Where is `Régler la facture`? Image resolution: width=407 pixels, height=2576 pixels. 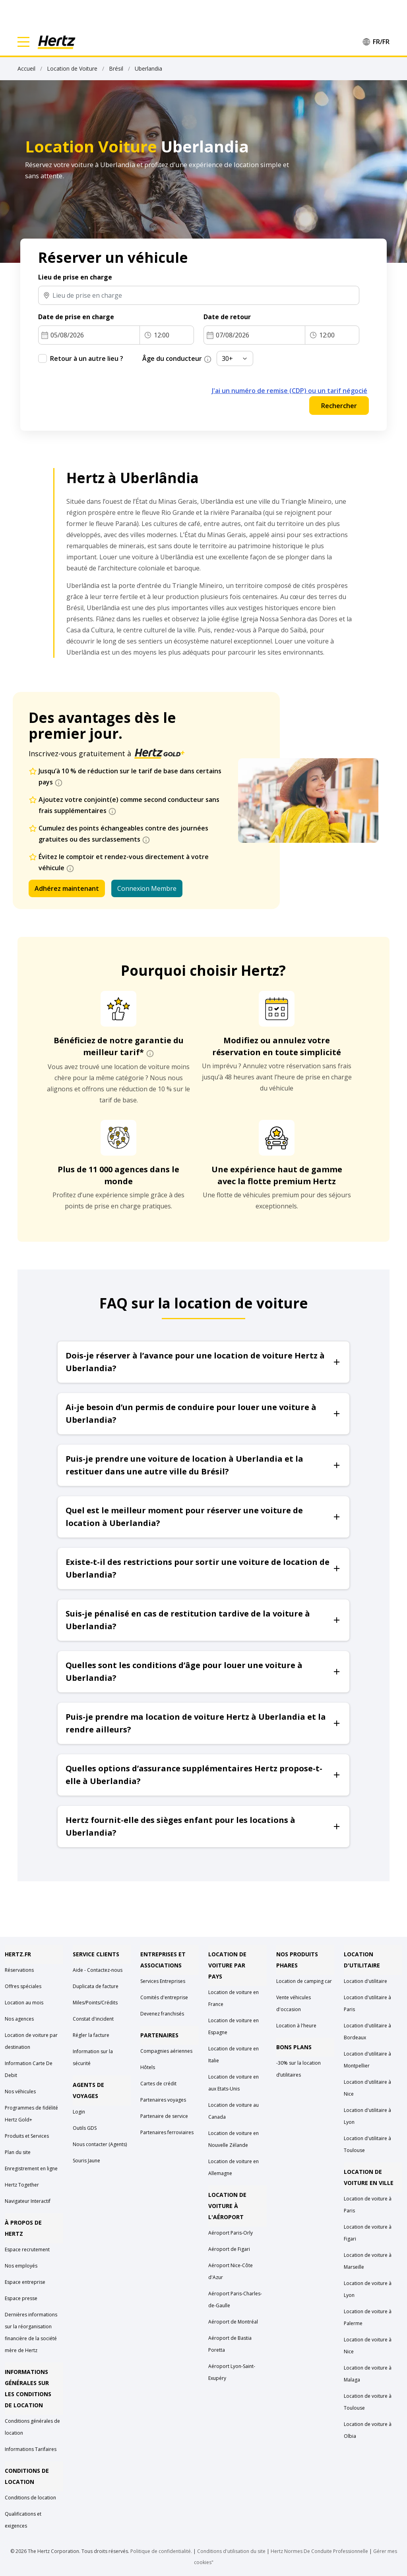
Régler la facture is located at coordinates (91, 2035).